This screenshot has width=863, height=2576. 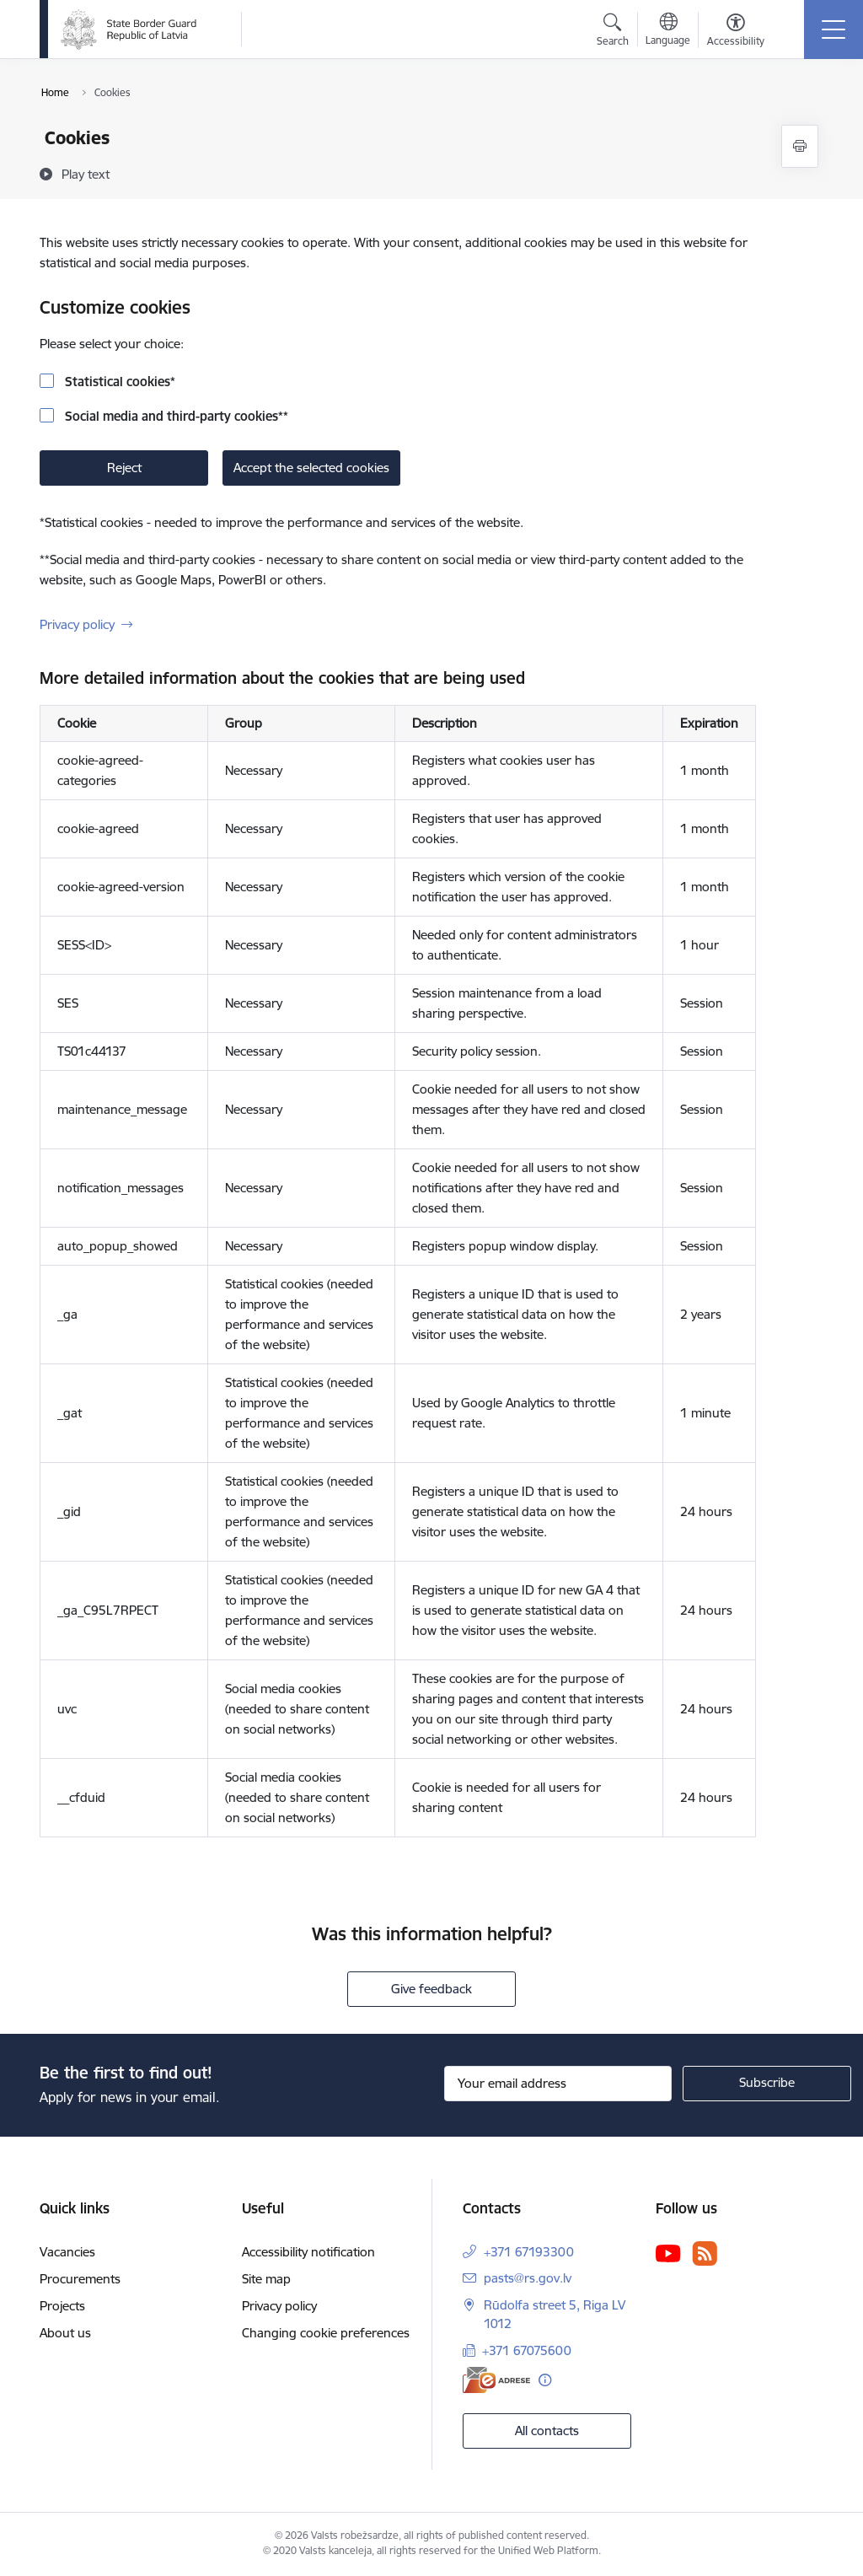 I want to click on [Sign up for sites newsletter], so click(x=767, y=2083).